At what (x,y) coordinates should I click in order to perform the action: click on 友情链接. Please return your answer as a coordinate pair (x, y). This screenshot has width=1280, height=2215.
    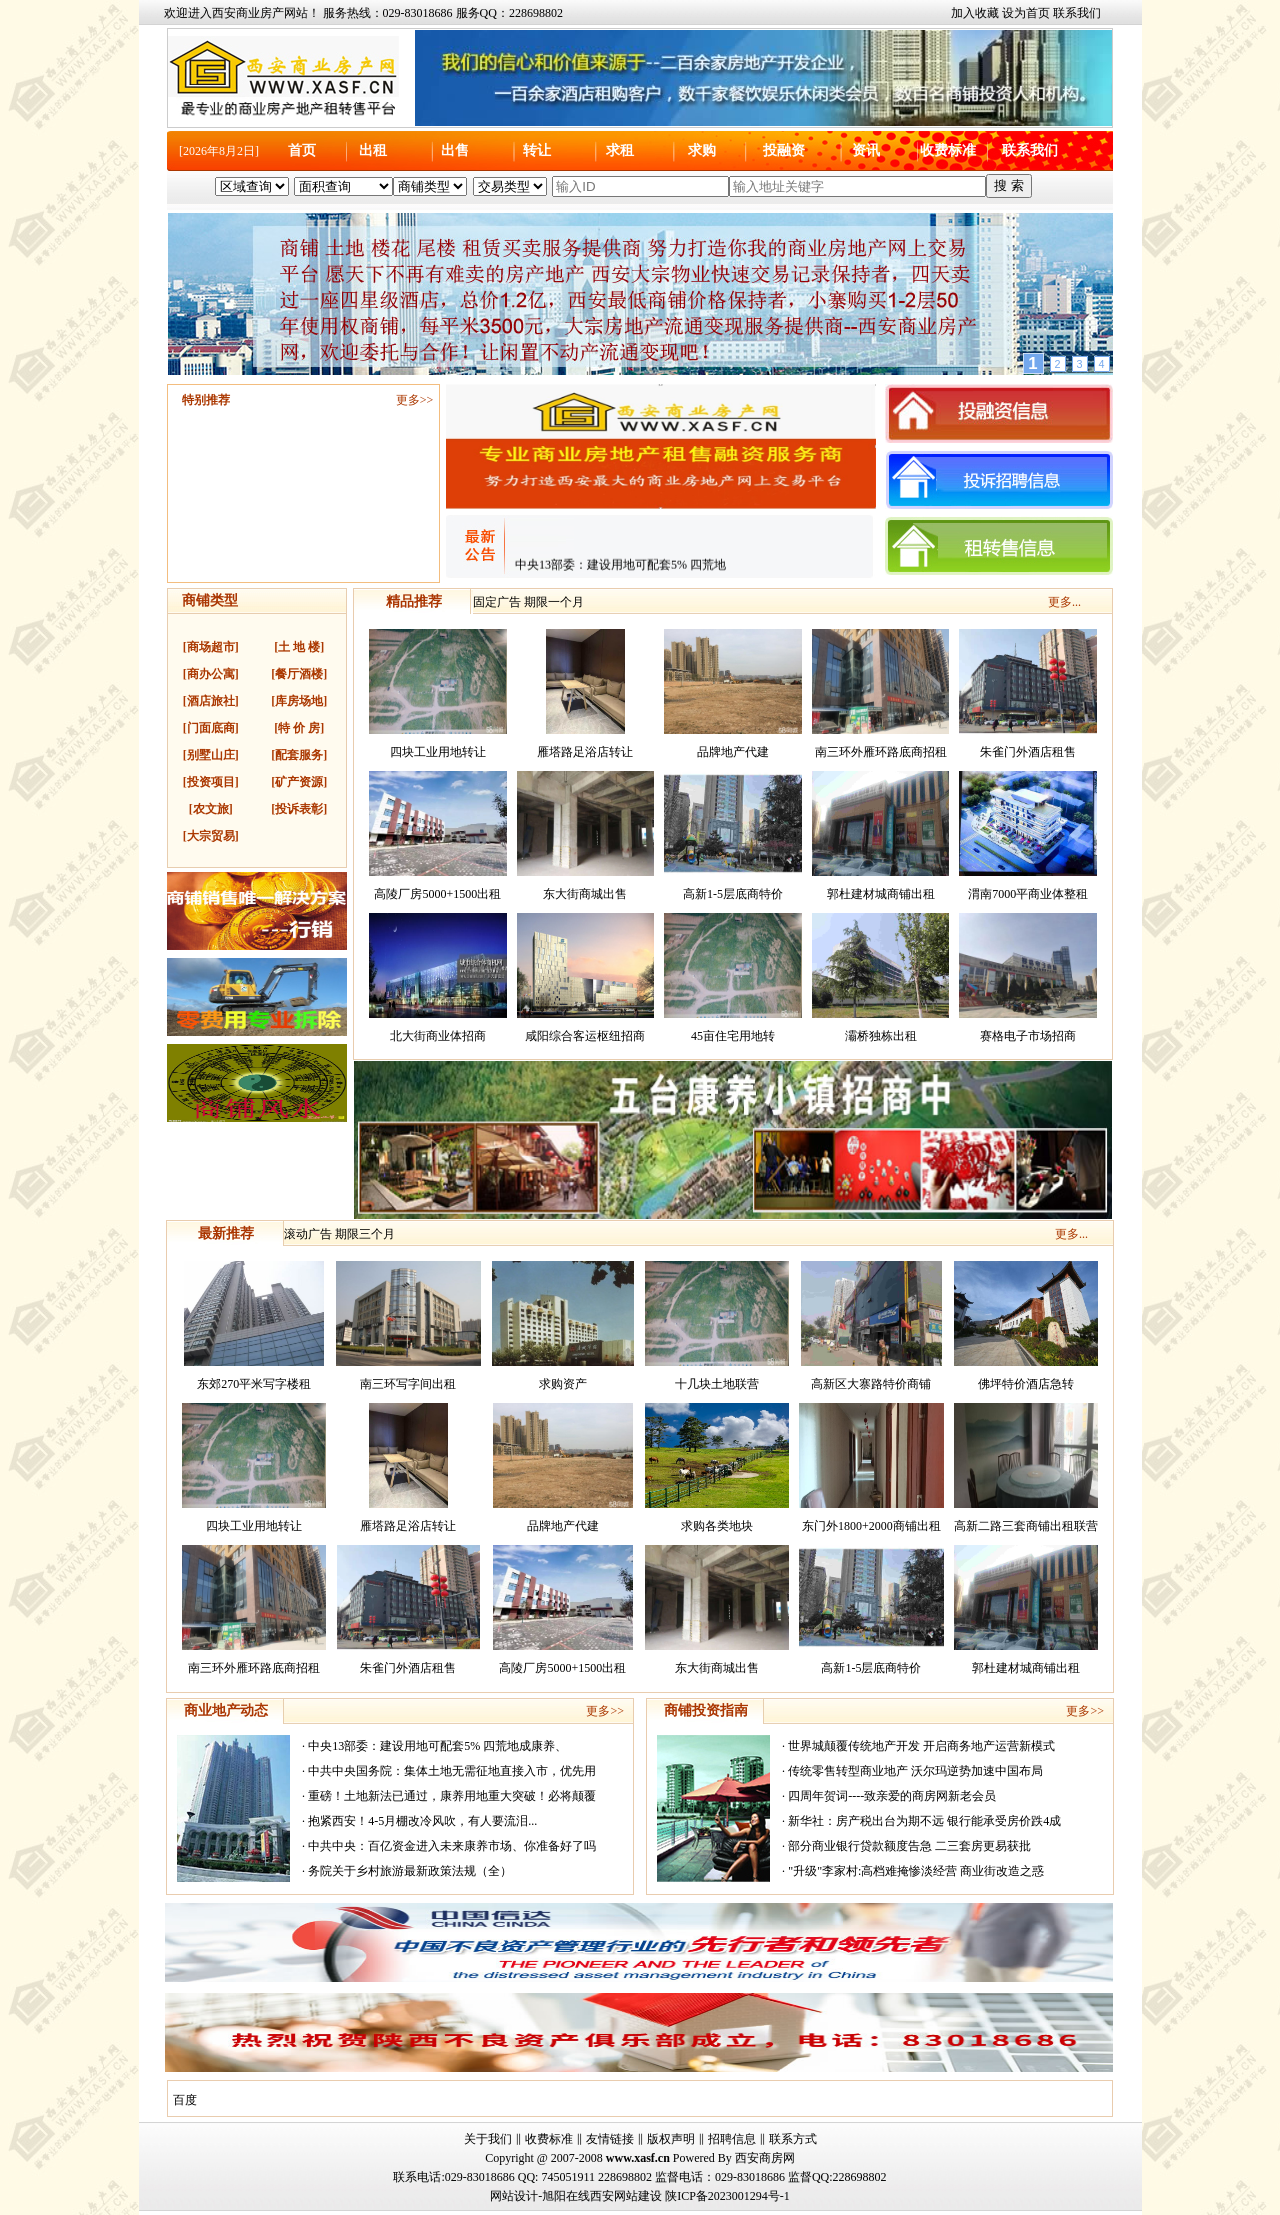
    Looking at the image, I should click on (610, 2139).